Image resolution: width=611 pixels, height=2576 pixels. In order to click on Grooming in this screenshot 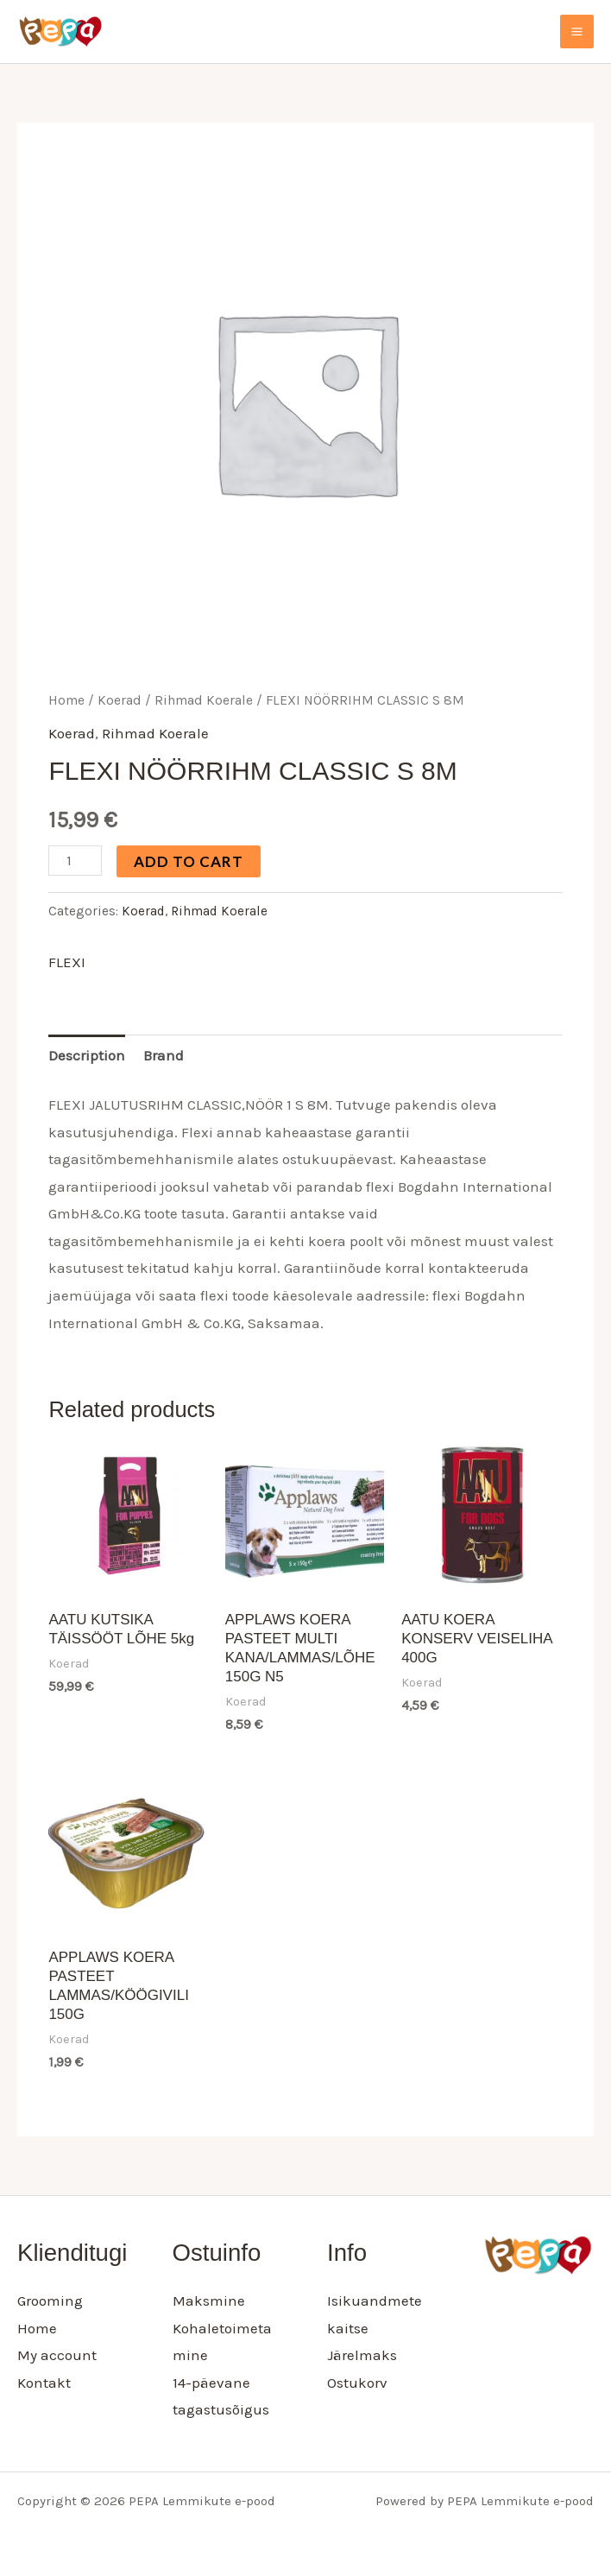, I will do `click(50, 2300)`.